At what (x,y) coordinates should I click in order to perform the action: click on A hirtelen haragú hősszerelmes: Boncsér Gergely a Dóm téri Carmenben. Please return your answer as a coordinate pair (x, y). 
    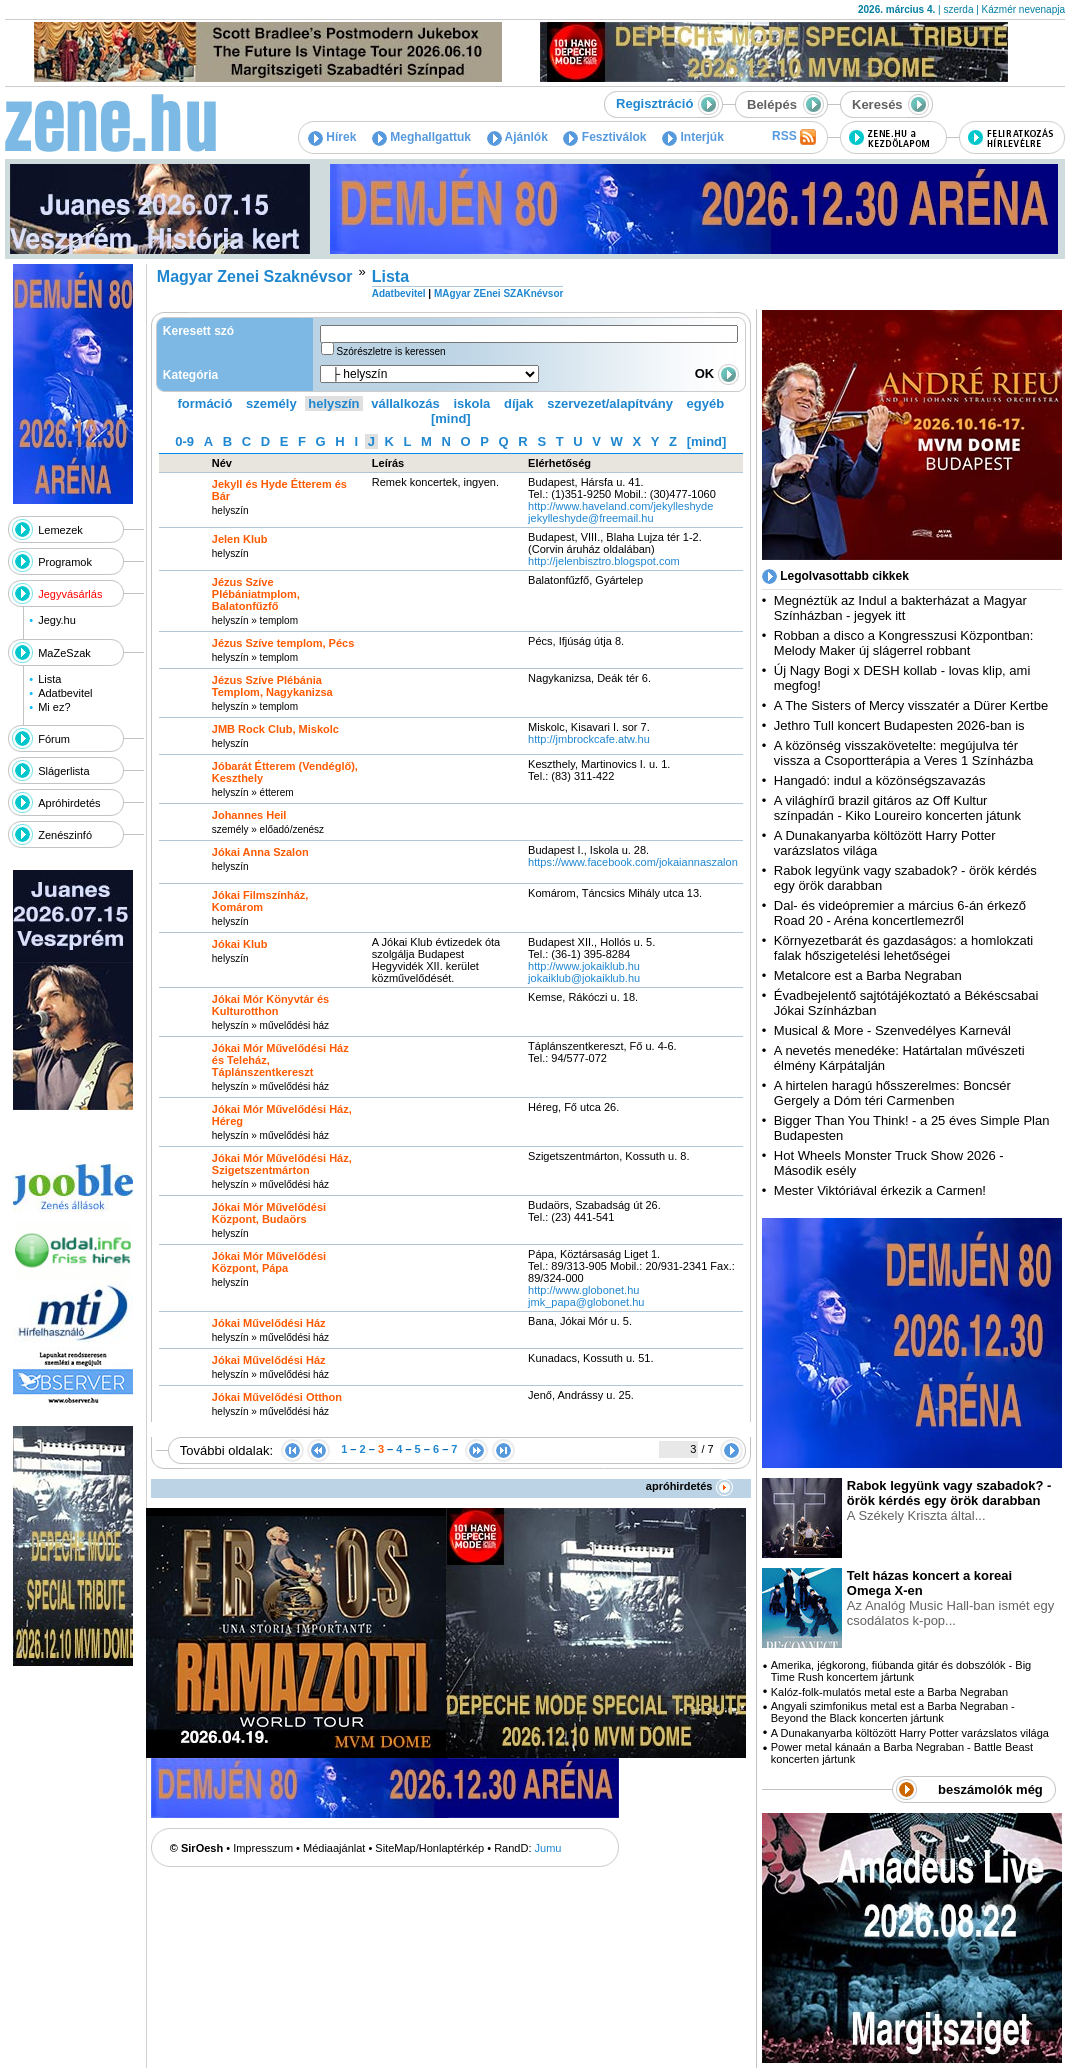
    Looking at the image, I should click on (892, 1093).